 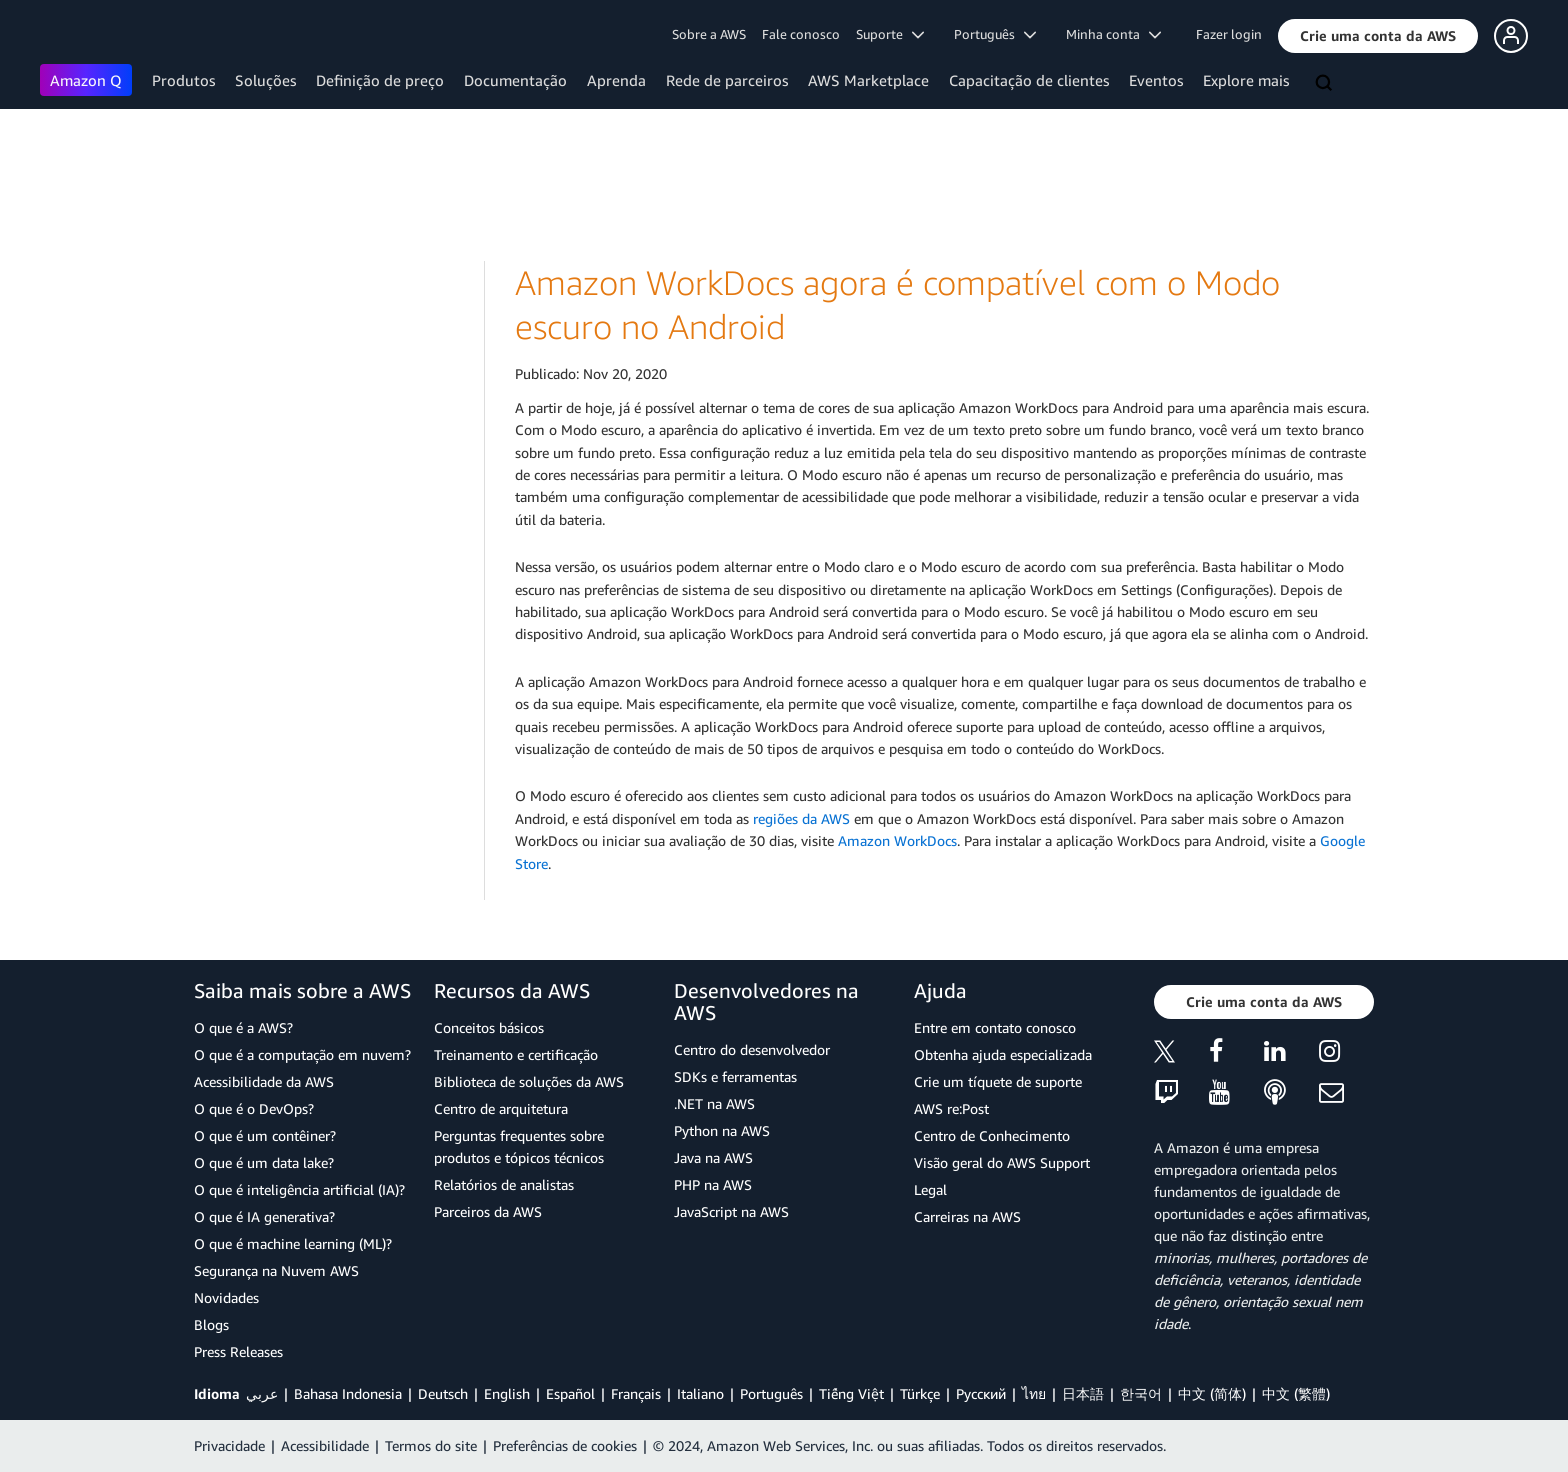 What do you see at coordinates (1029, 80) in the screenshot?
I see `Capacitação de clientes` at bounding box center [1029, 80].